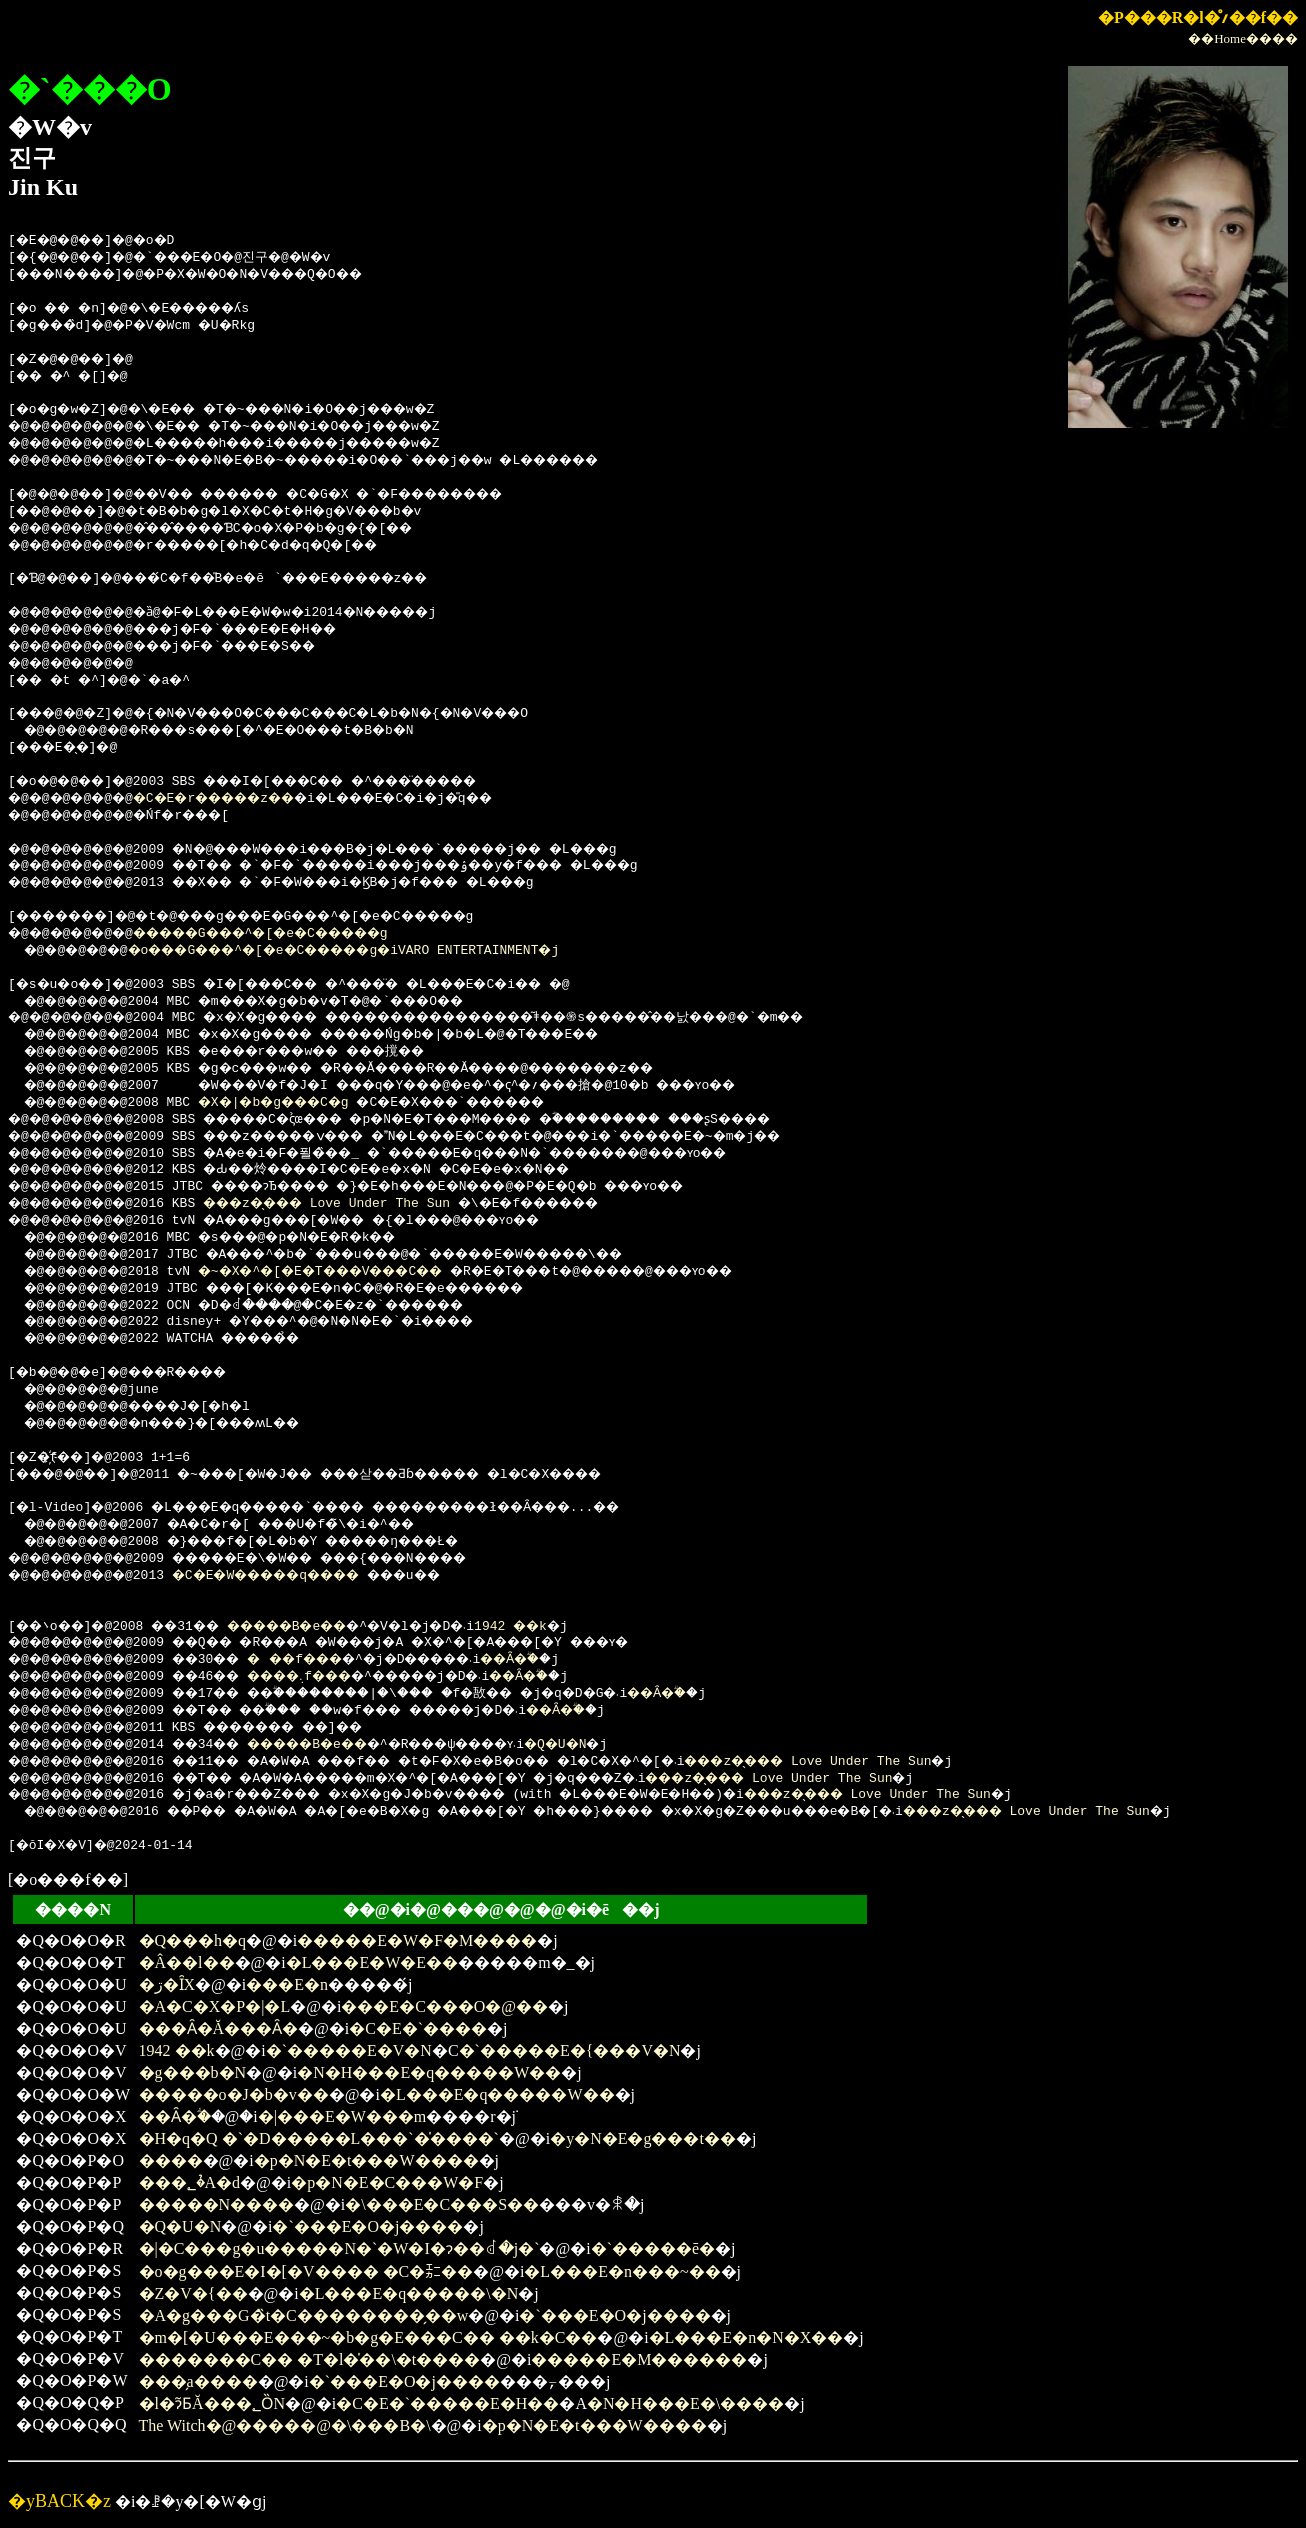 The height and width of the screenshot is (2528, 1306). Describe the element at coordinates (372, 1962) in the screenshot. I see `�L���E�W�E��` at that location.